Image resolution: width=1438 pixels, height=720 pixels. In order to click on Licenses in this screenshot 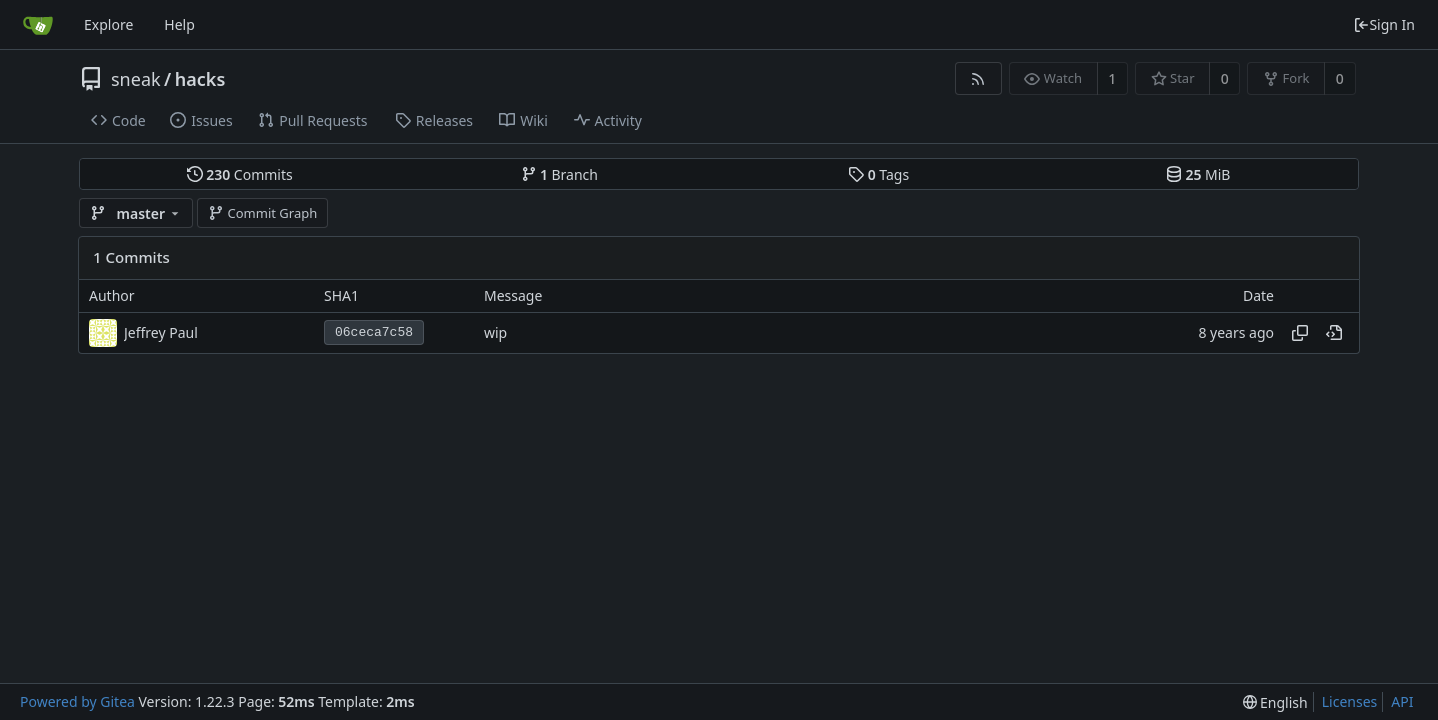, I will do `click(1350, 701)`.